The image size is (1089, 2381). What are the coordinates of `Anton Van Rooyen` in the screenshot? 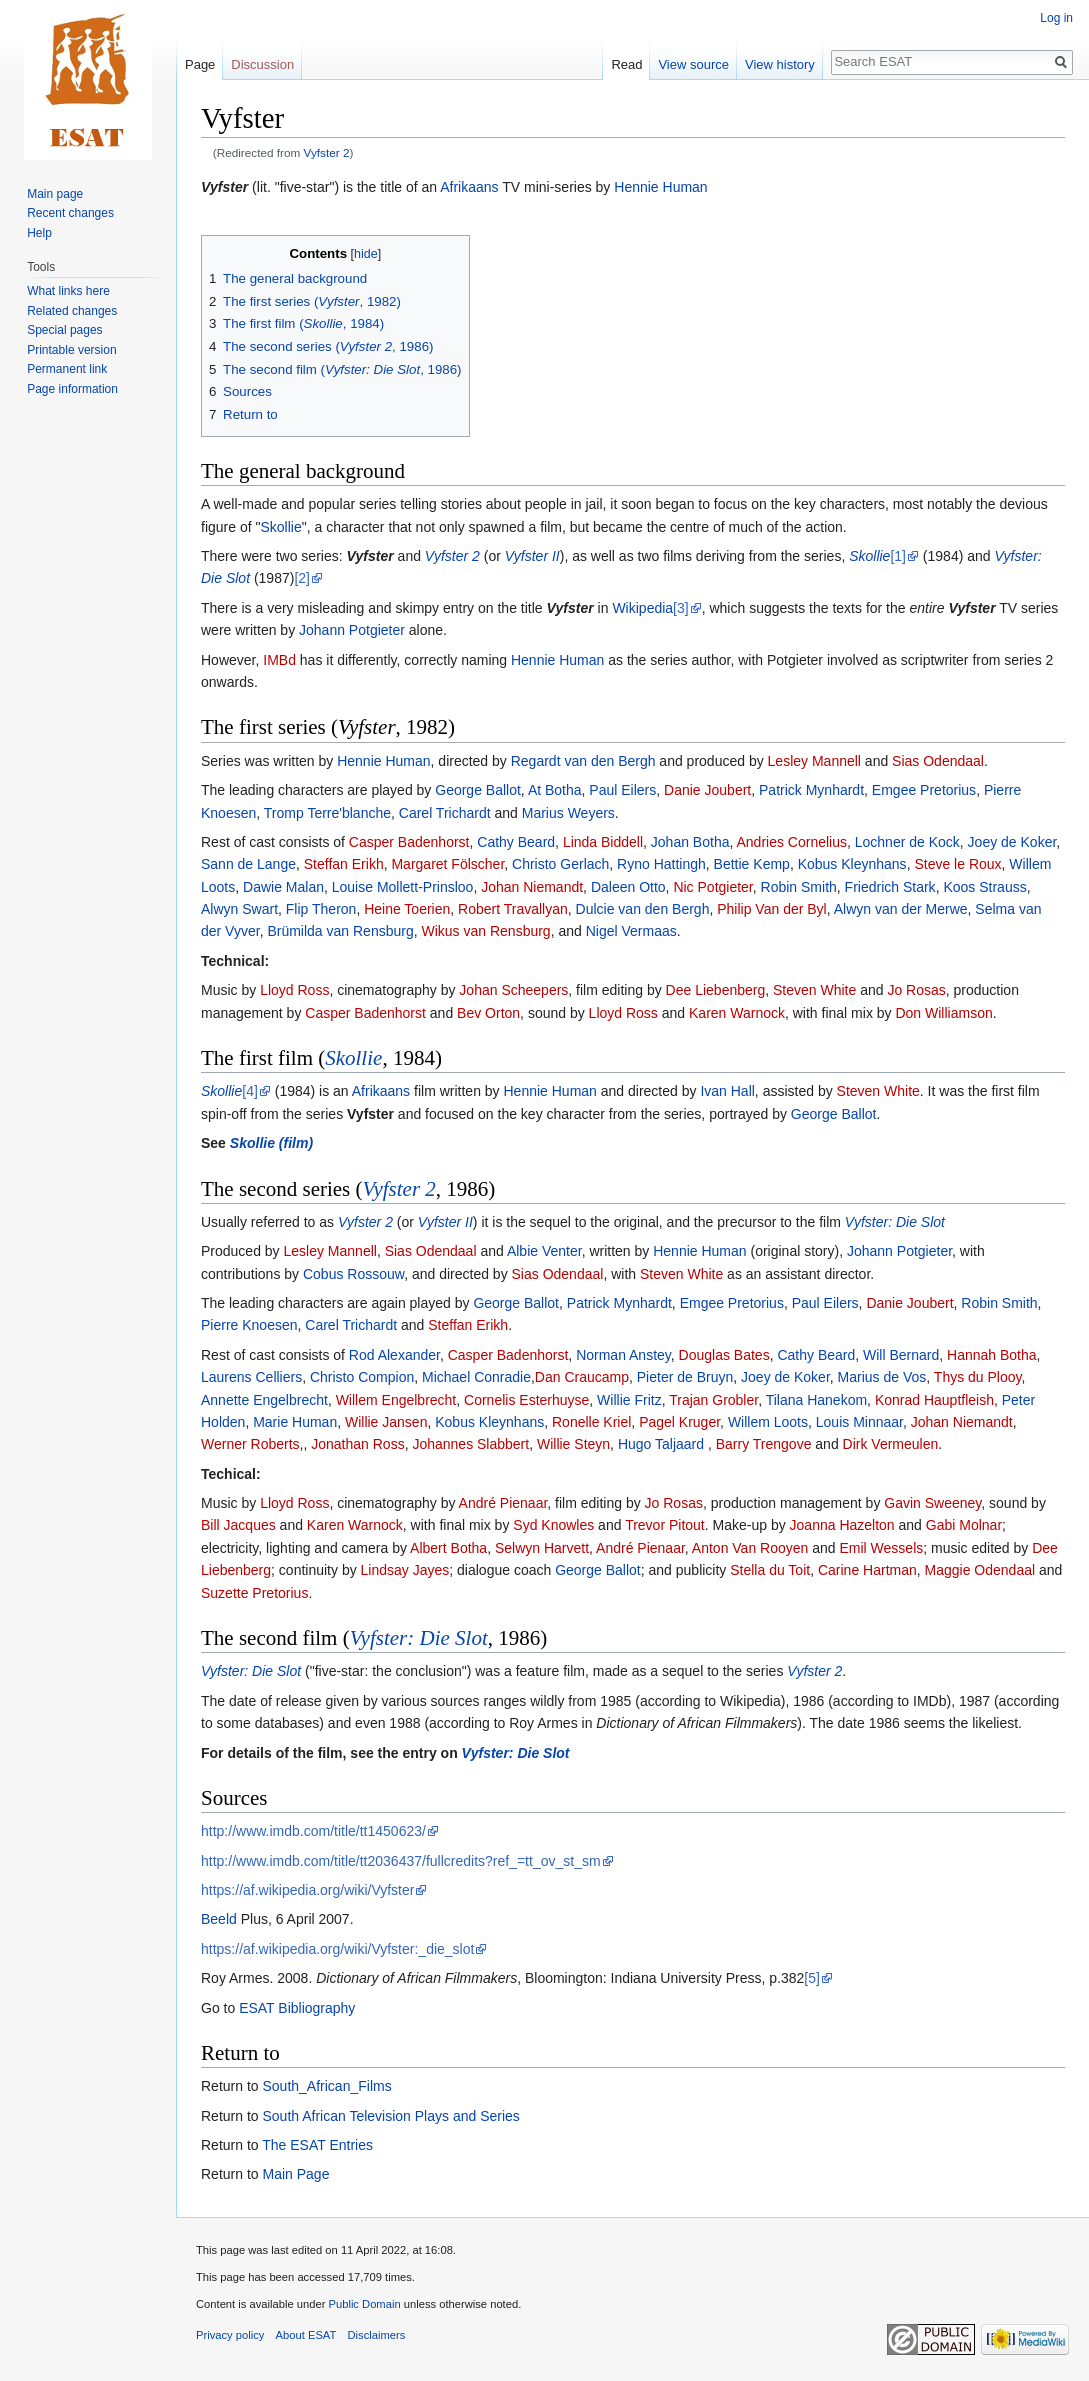 It's located at (750, 1548).